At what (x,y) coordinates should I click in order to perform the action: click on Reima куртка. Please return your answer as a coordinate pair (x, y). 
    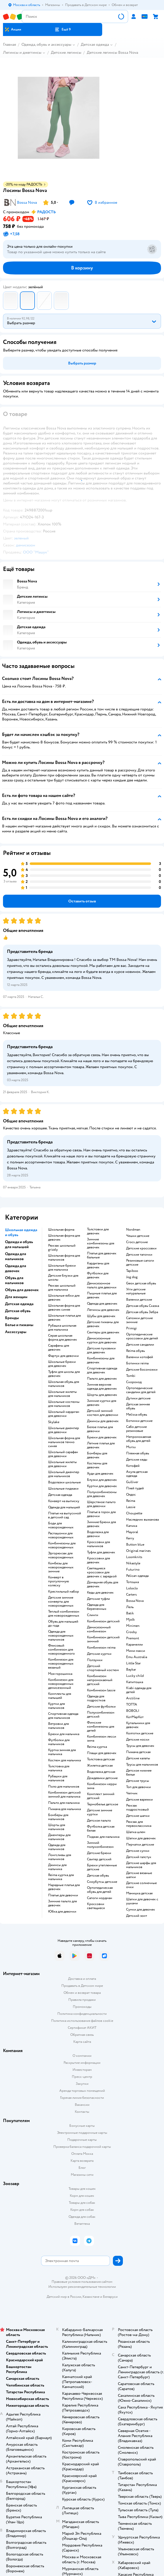
    Looking at the image, I should click on (97, 1747).